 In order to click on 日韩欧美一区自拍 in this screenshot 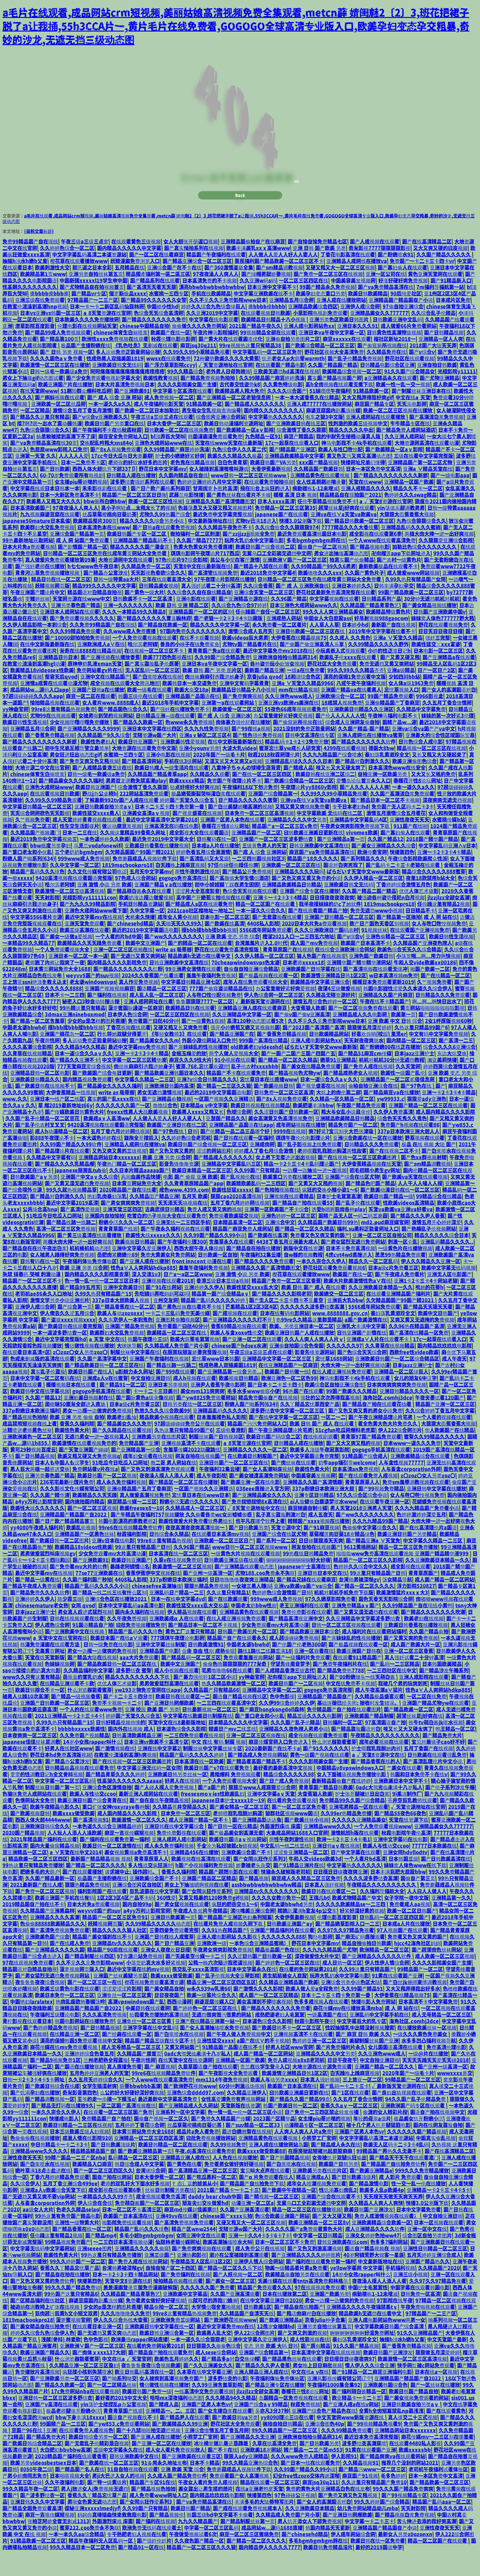, I will do `click(217, 1277)`.